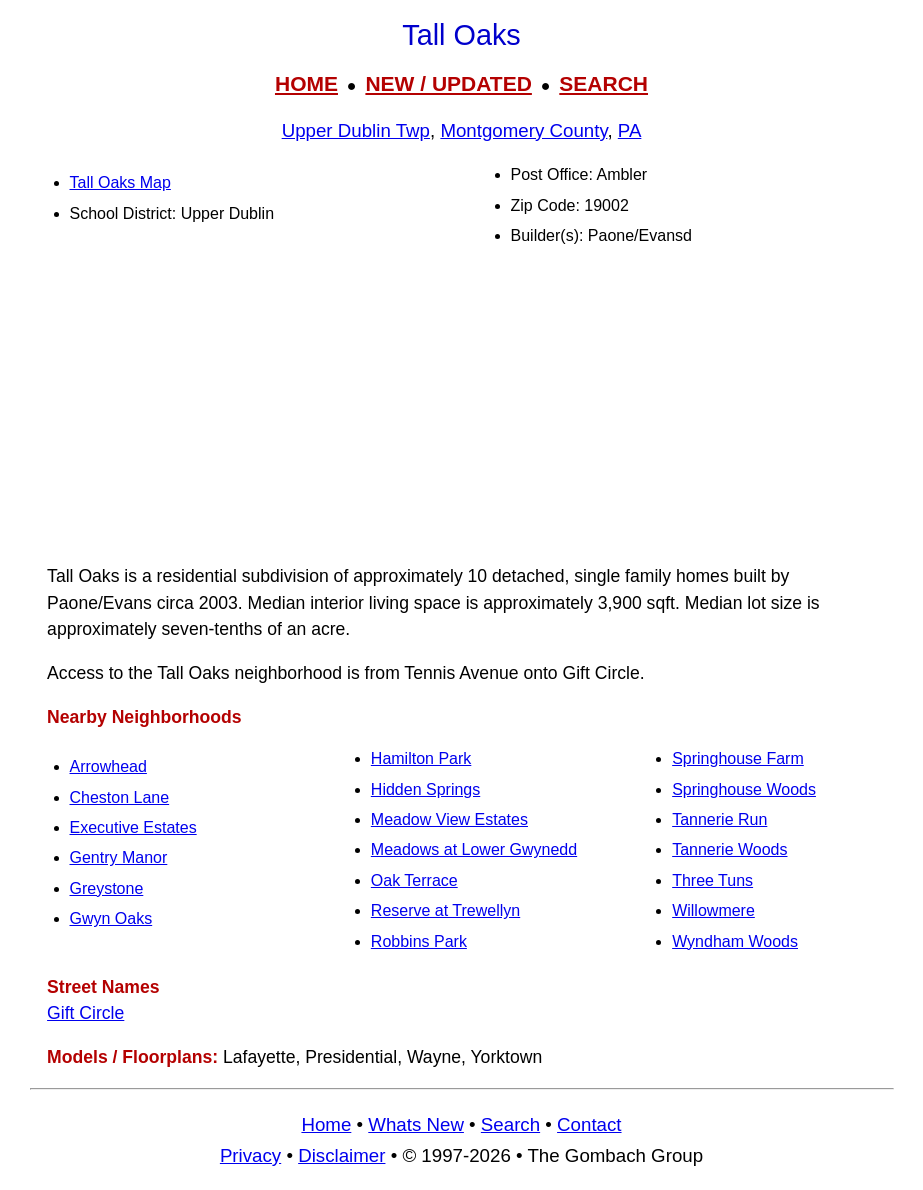 This screenshot has width=923, height=1190. What do you see at coordinates (85, 1013) in the screenshot?
I see `Gift Circle` at bounding box center [85, 1013].